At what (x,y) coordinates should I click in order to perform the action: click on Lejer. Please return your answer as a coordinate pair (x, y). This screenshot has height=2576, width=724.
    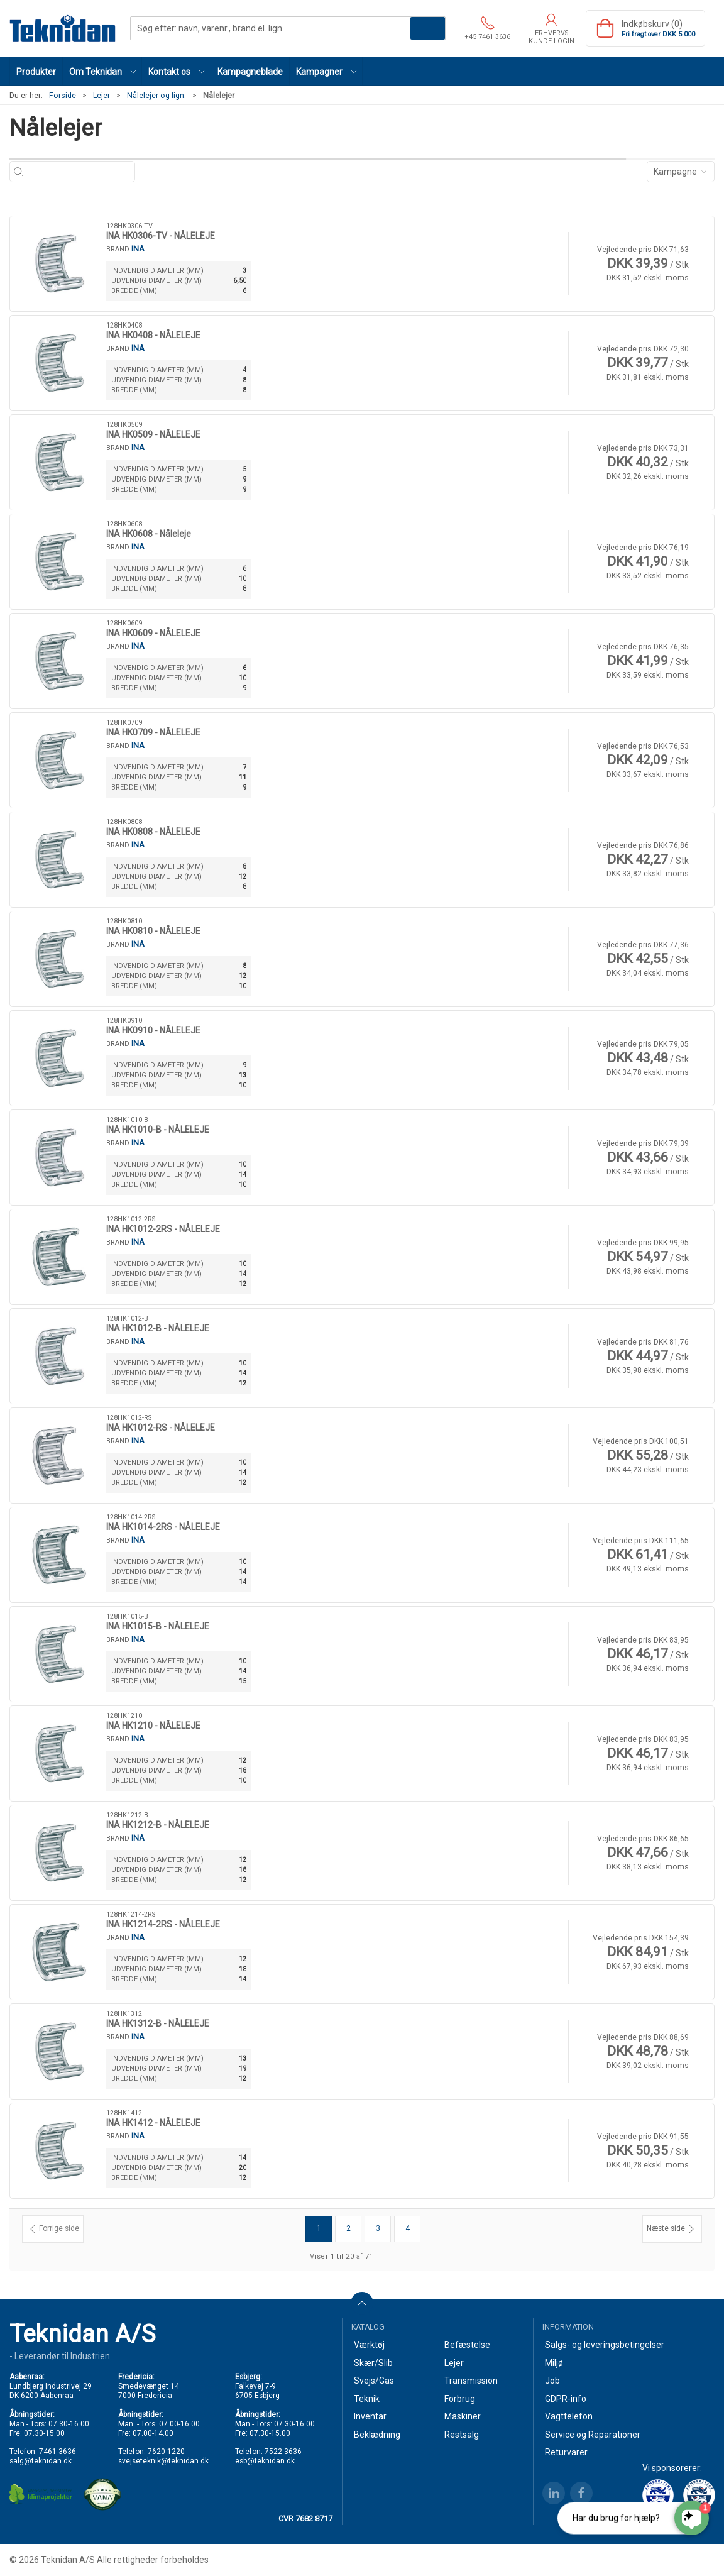
    Looking at the image, I should click on (101, 95).